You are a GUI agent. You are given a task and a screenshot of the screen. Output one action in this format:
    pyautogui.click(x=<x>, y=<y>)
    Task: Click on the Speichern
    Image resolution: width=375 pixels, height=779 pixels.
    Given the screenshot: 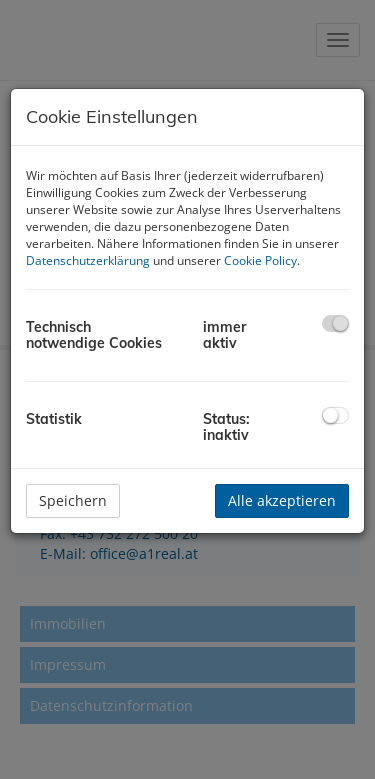 What is the action you would take?
    pyautogui.click(x=73, y=500)
    